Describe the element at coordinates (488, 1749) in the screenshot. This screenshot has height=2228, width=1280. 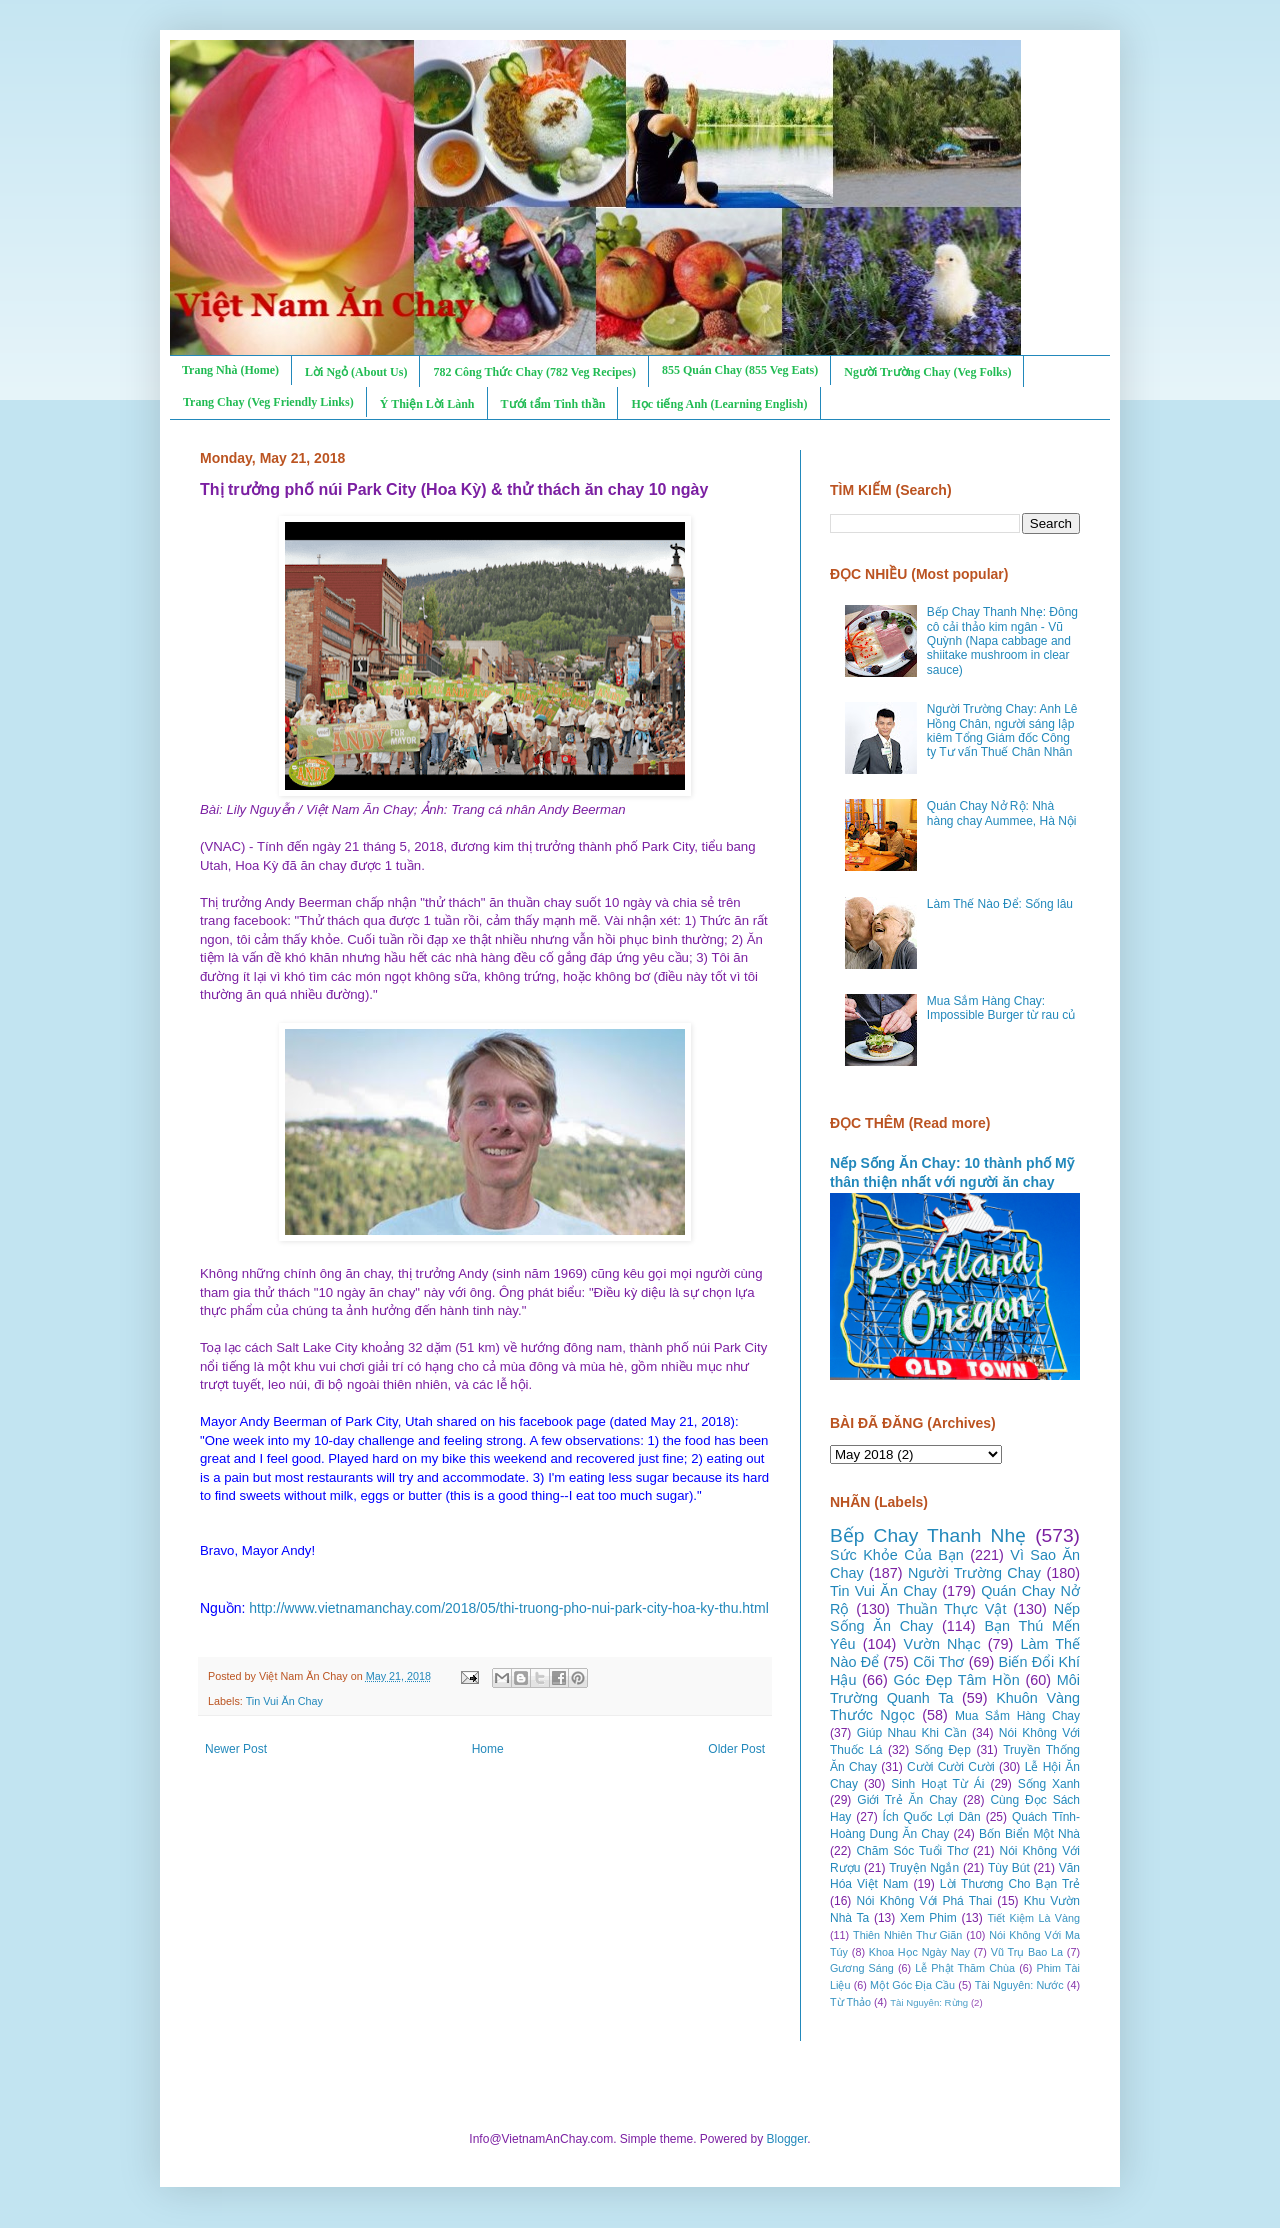
I see `Home` at that location.